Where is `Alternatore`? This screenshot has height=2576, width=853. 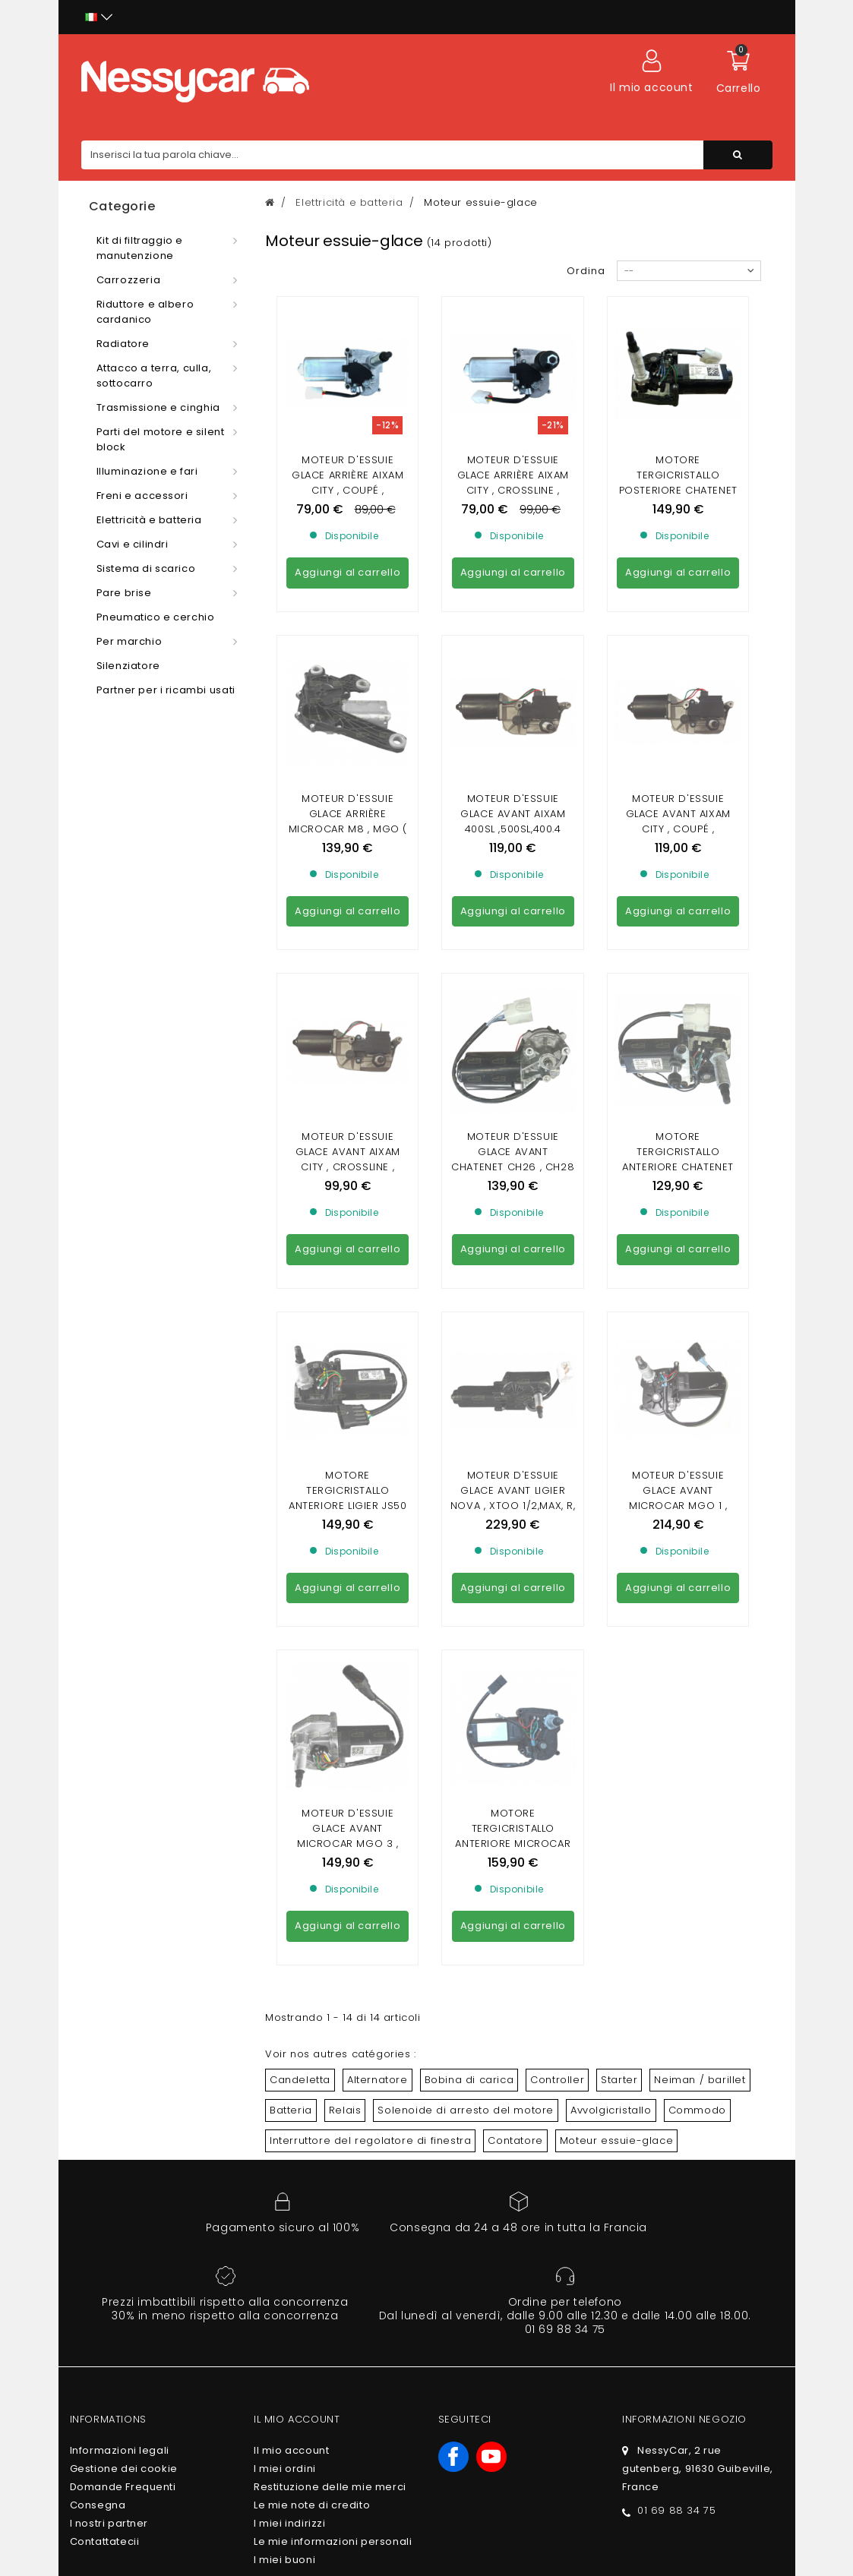
Alternatore is located at coordinates (377, 1527).